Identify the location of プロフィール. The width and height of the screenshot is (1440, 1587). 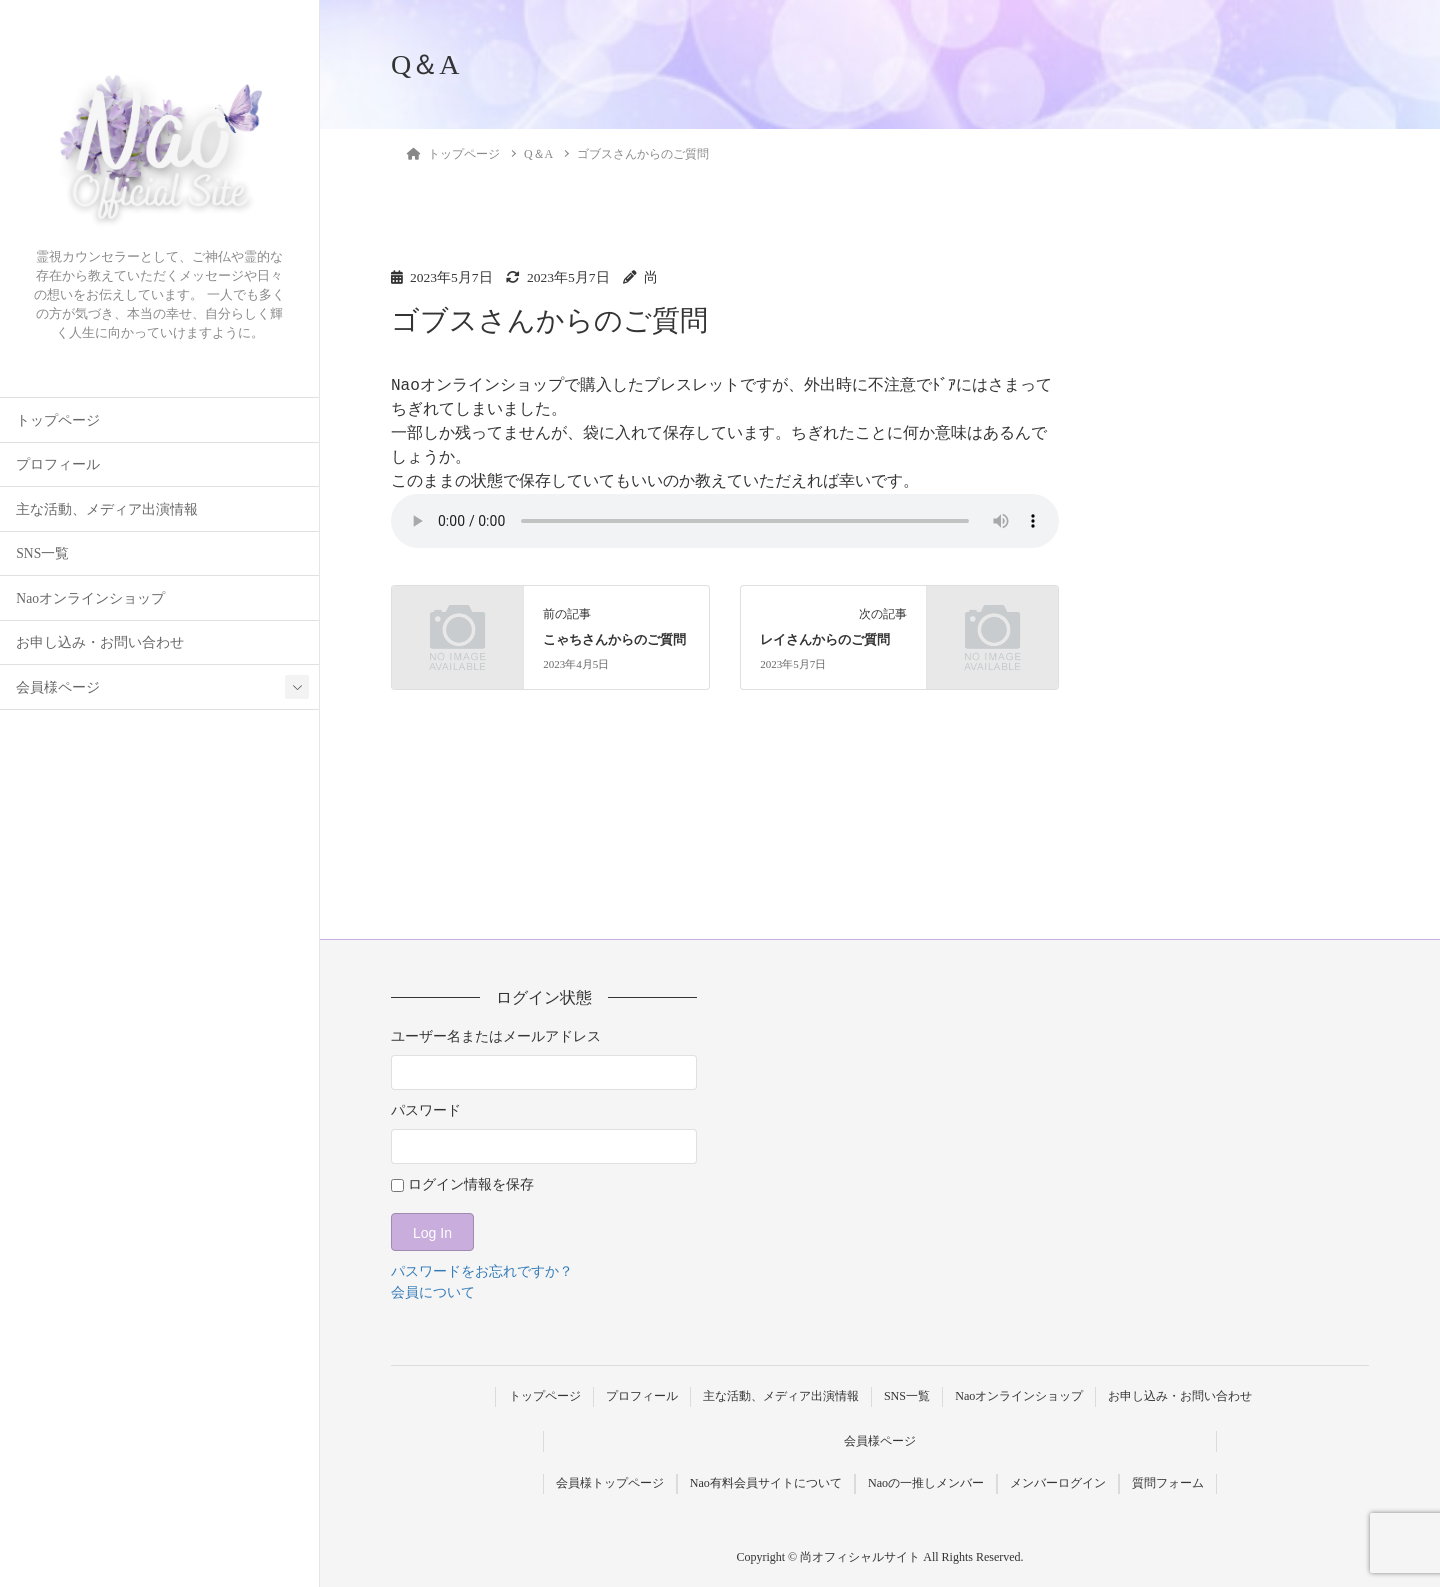
(58, 464).